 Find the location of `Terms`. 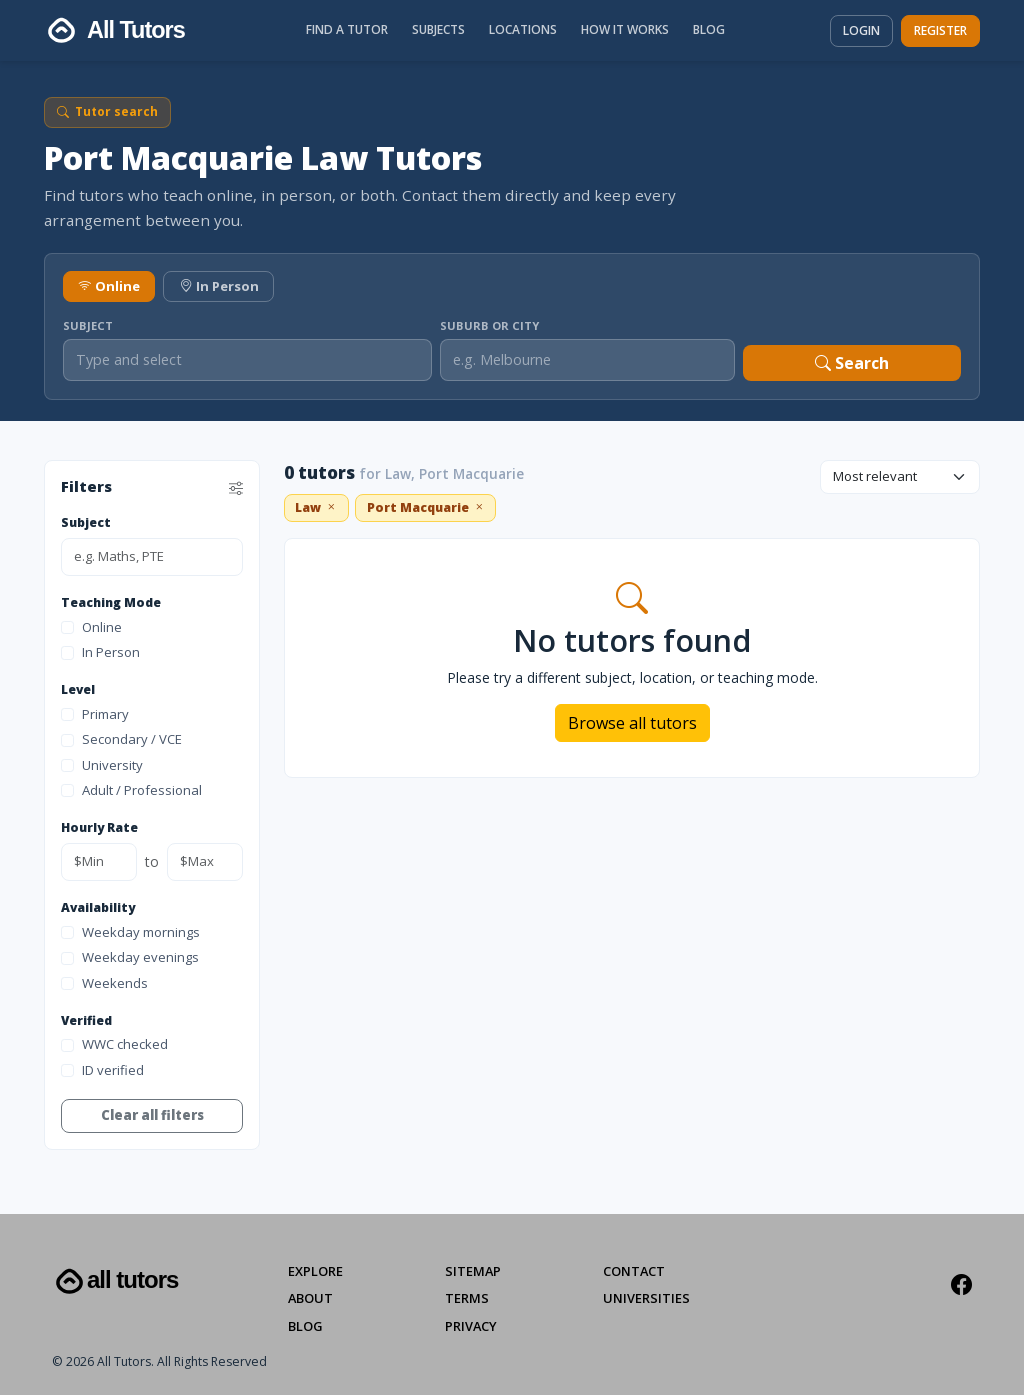

Terms is located at coordinates (467, 1298).